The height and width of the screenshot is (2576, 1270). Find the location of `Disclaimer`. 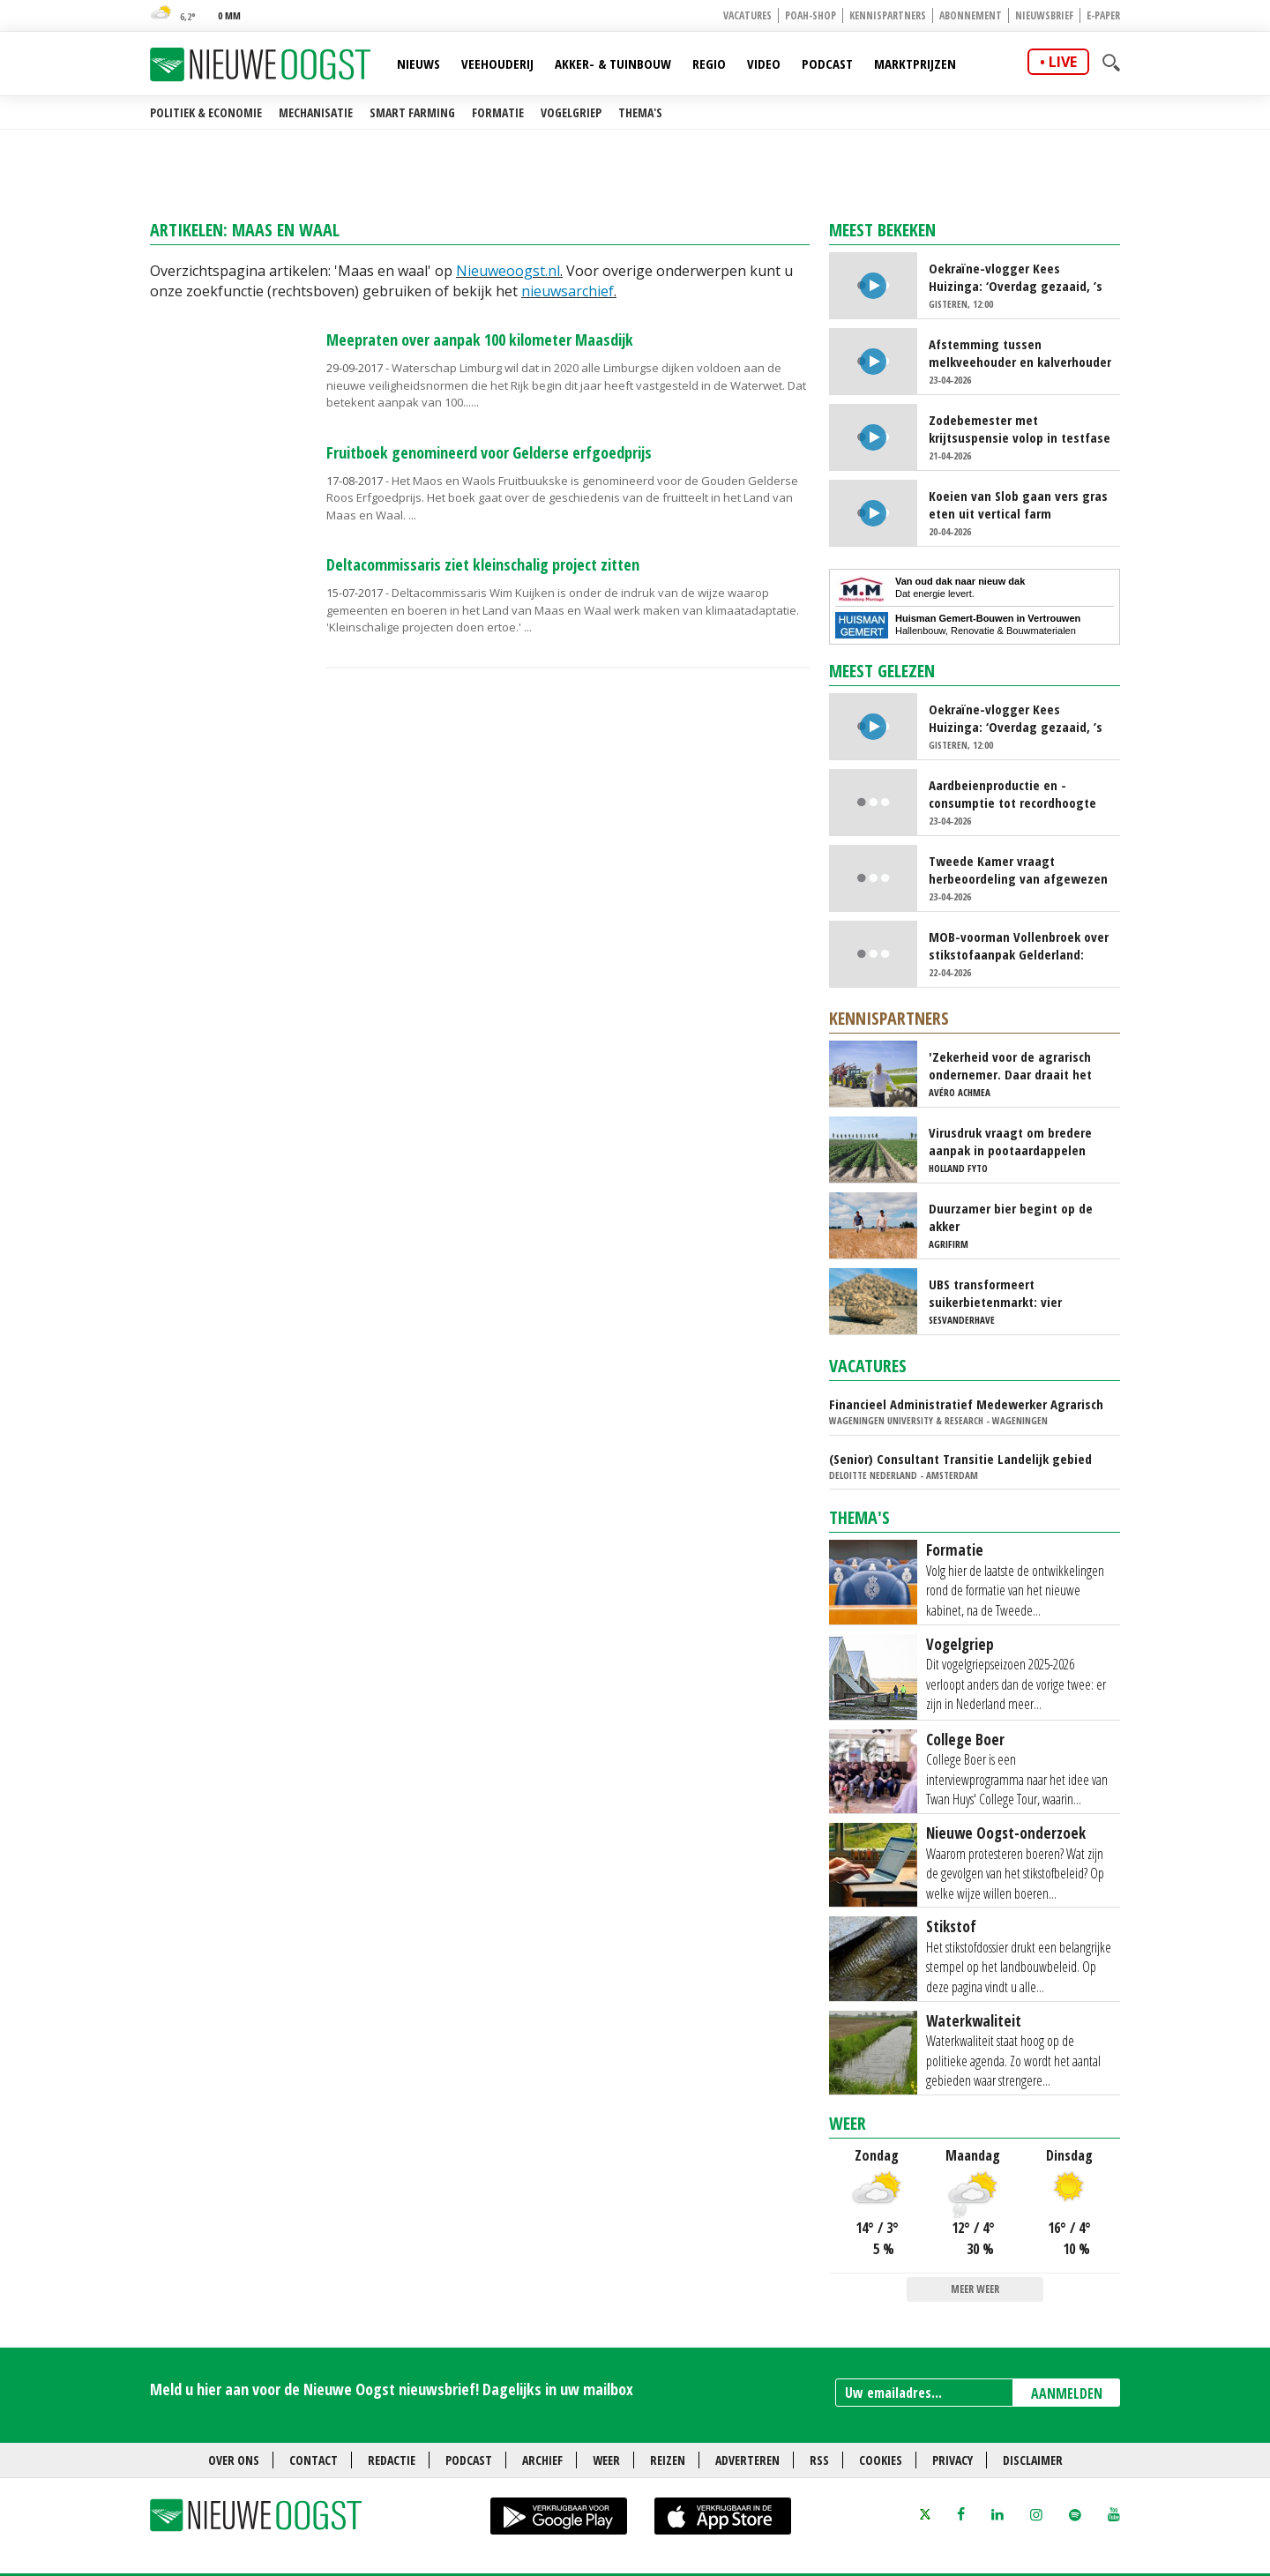

Disclaimer is located at coordinates (1033, 2460).